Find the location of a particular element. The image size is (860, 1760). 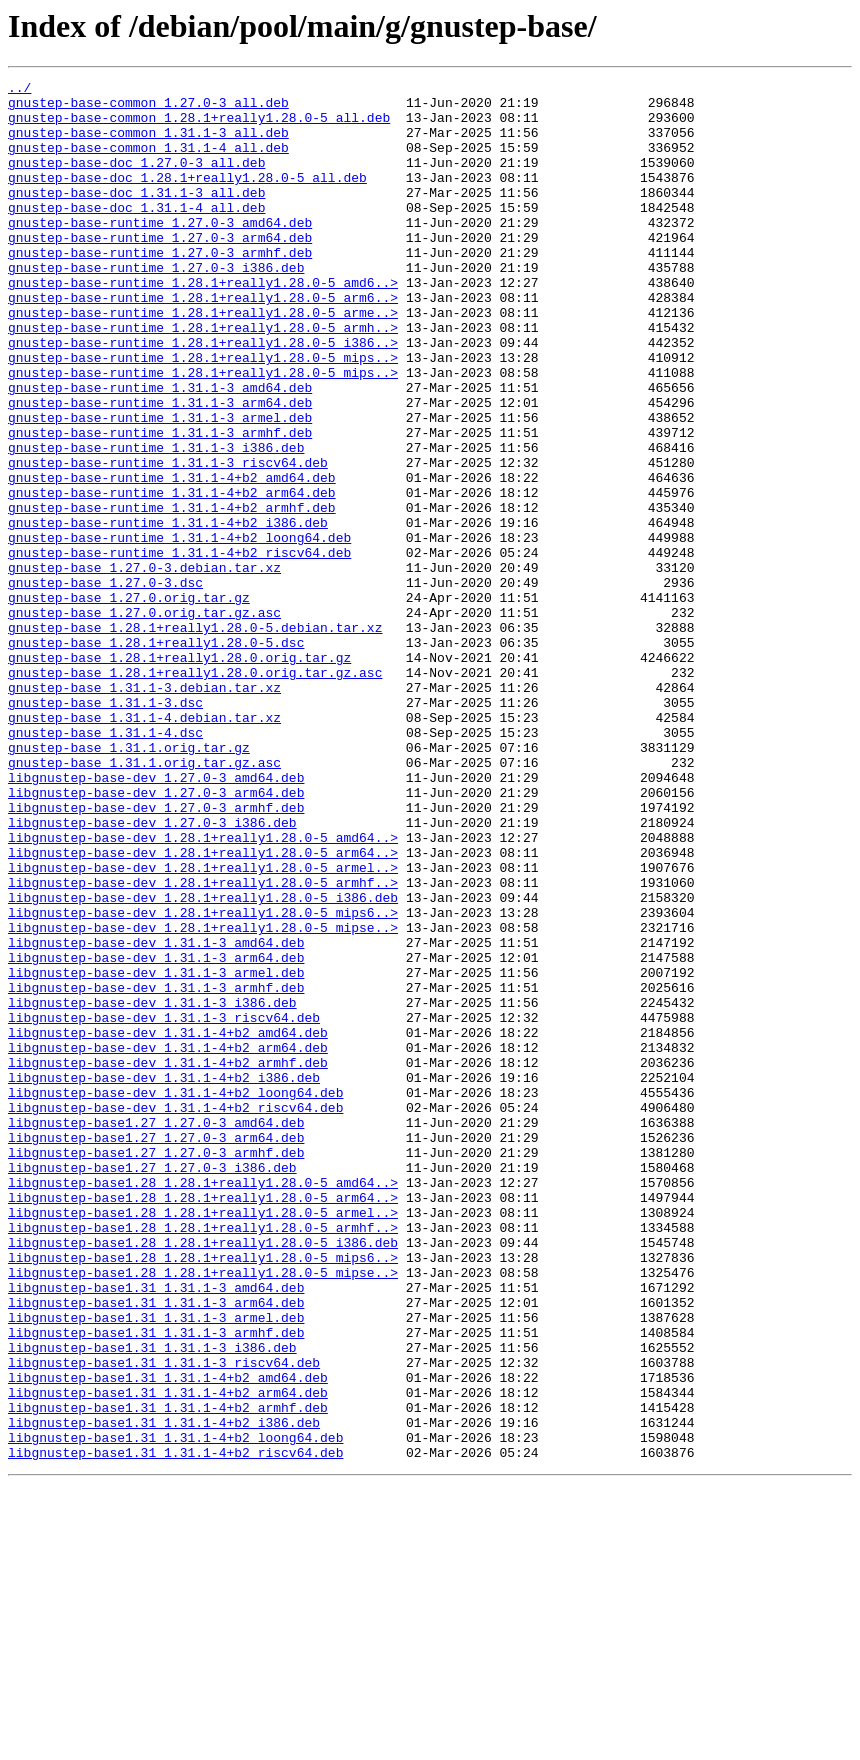

libgnustep-base1.27_1.27.0-3_armhf.deb is located at coordinates (156, 1368).